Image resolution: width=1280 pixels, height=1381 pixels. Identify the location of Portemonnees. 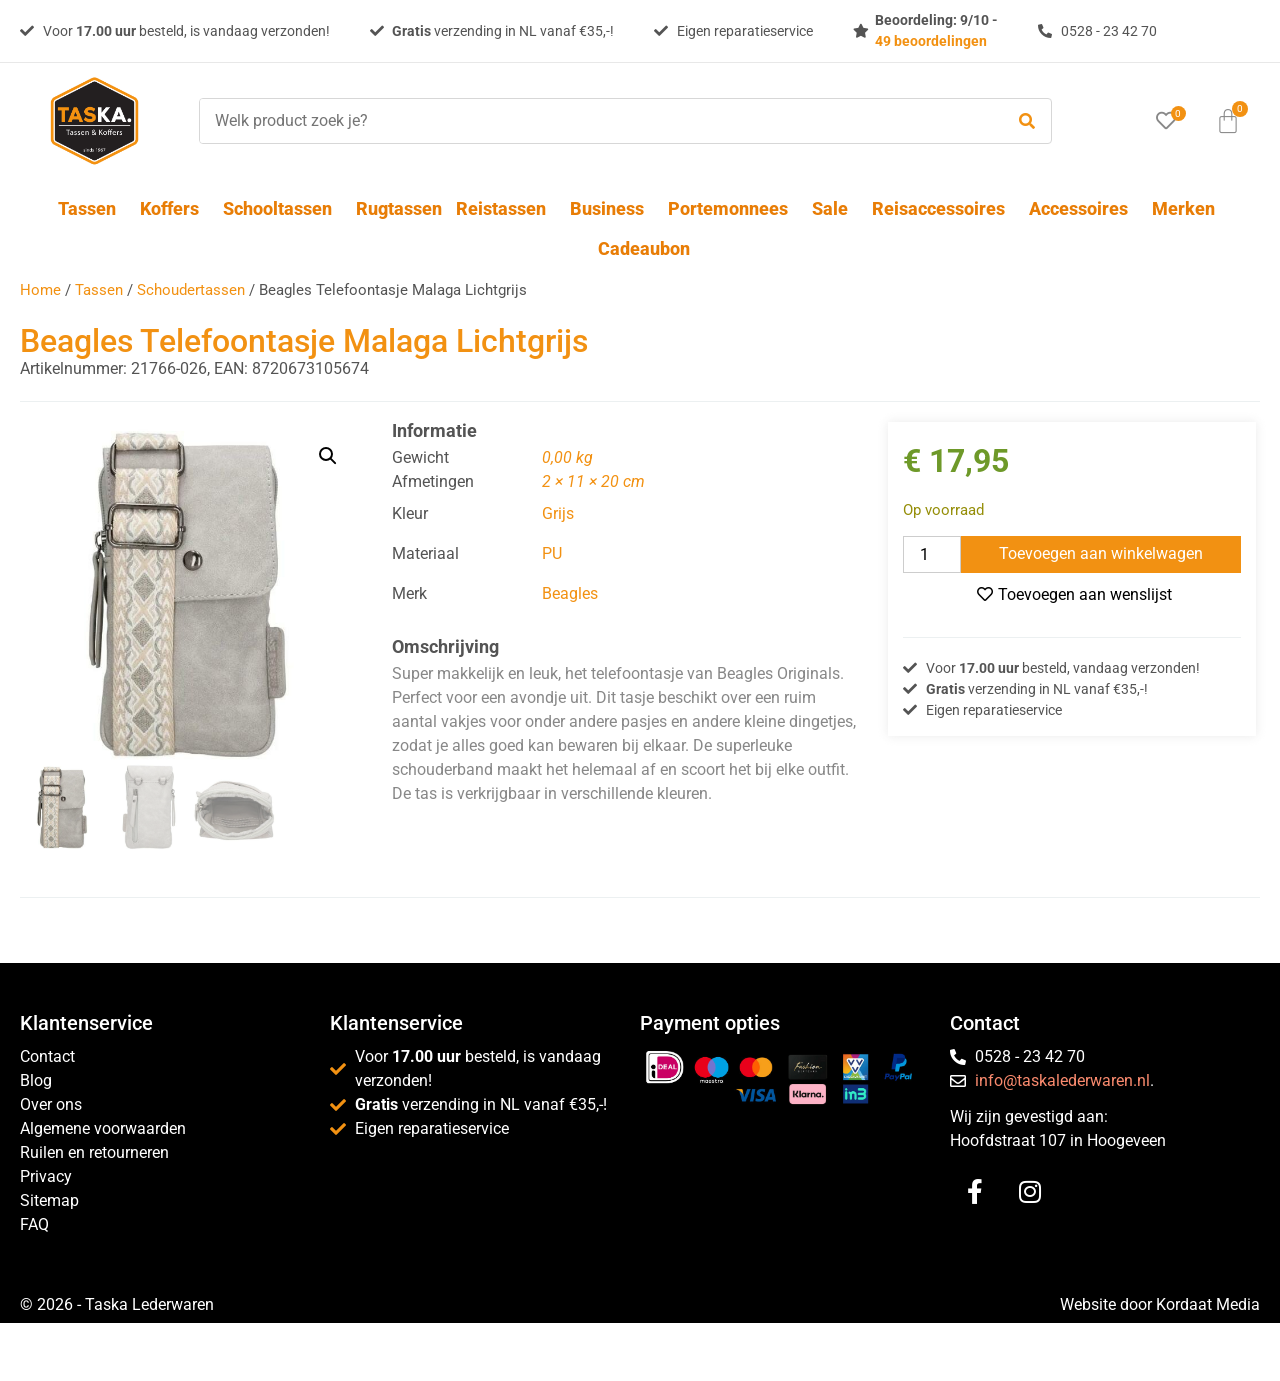
(733, 208).